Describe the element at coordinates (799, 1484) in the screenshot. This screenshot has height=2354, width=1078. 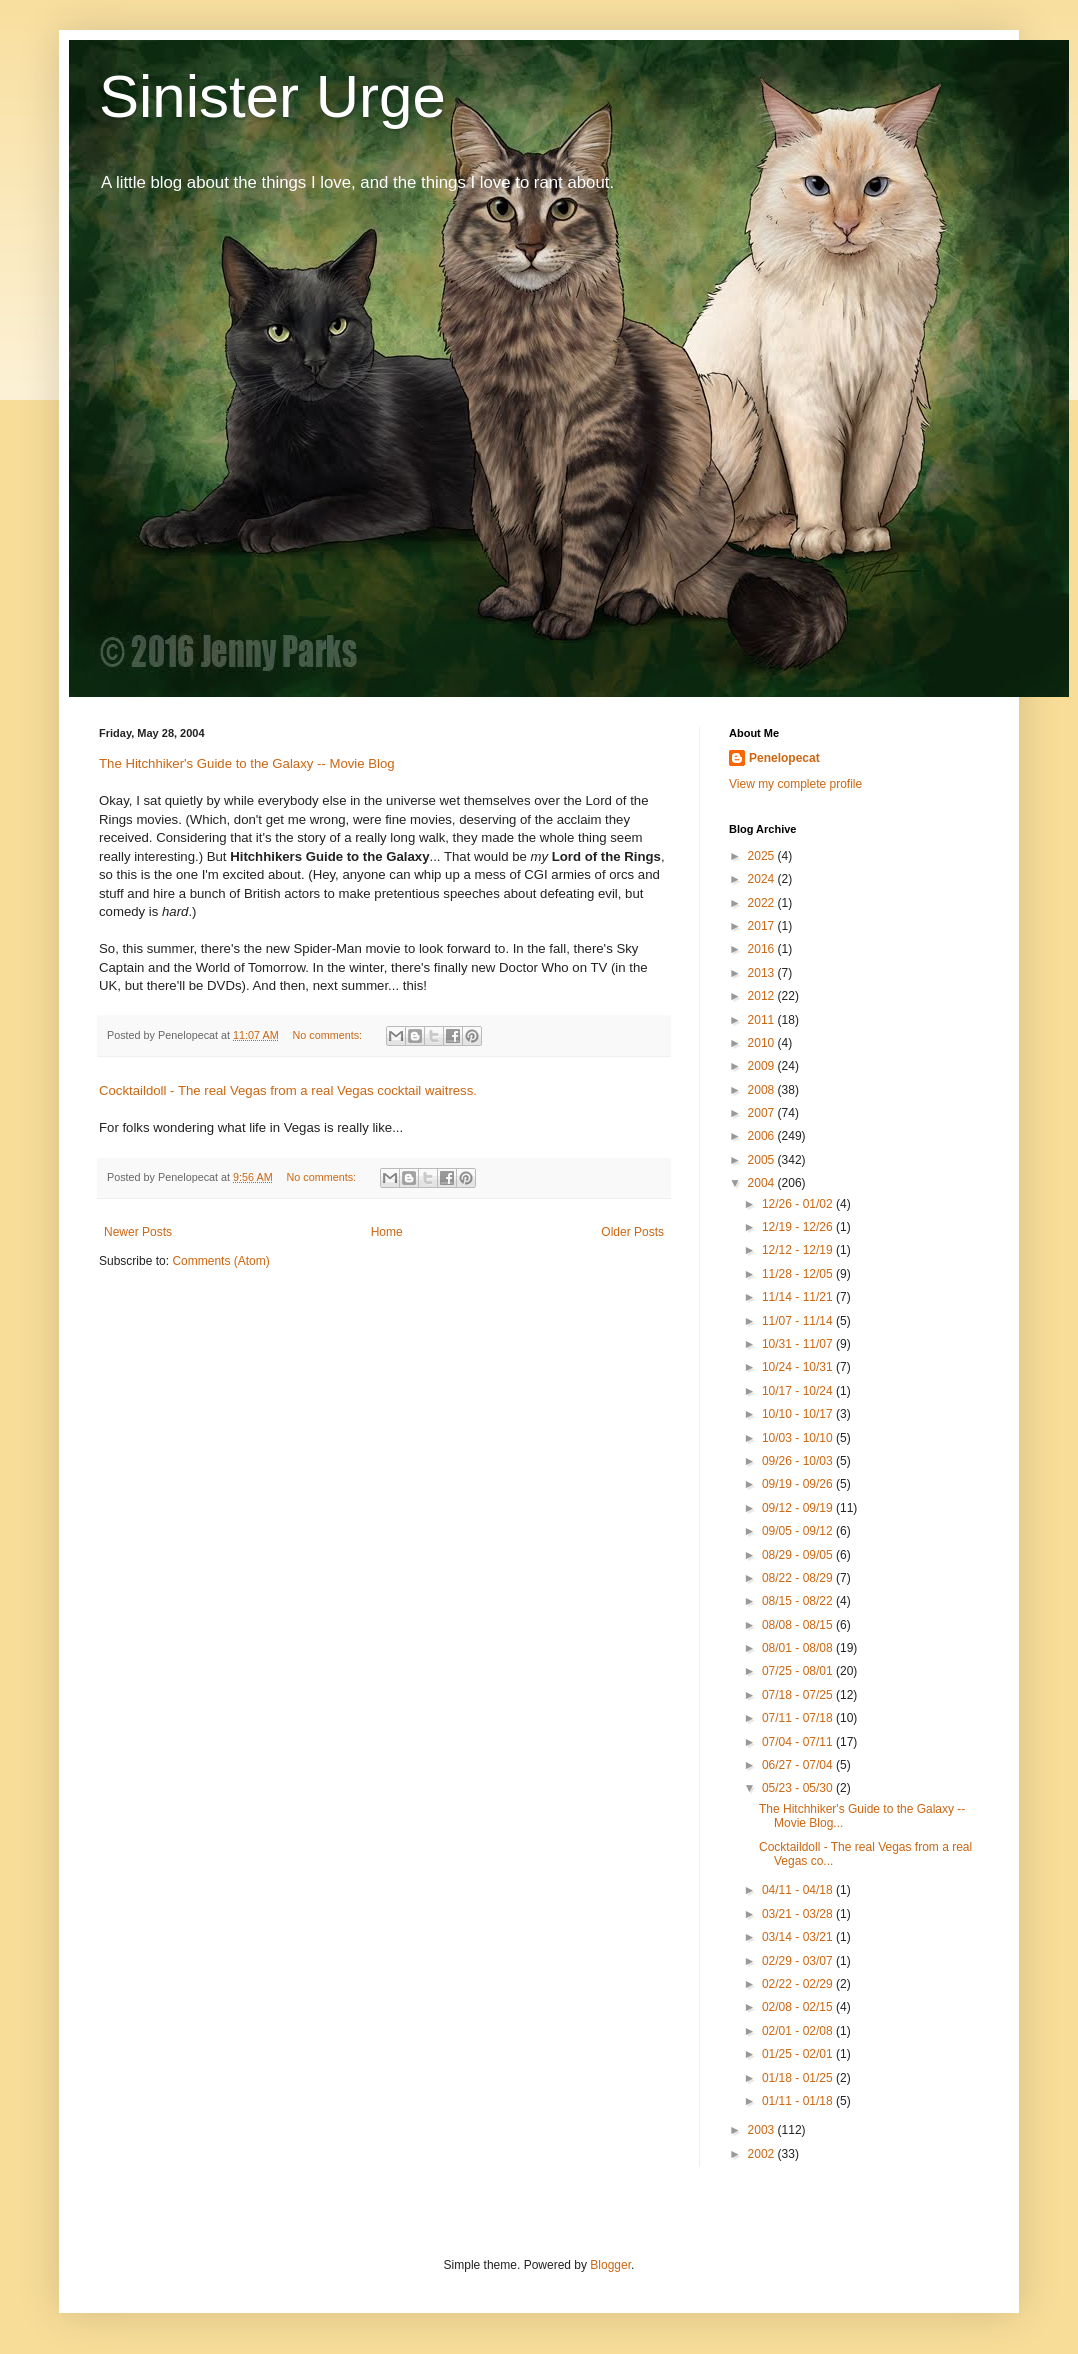
I see `09/19 - 09/26` at that location.